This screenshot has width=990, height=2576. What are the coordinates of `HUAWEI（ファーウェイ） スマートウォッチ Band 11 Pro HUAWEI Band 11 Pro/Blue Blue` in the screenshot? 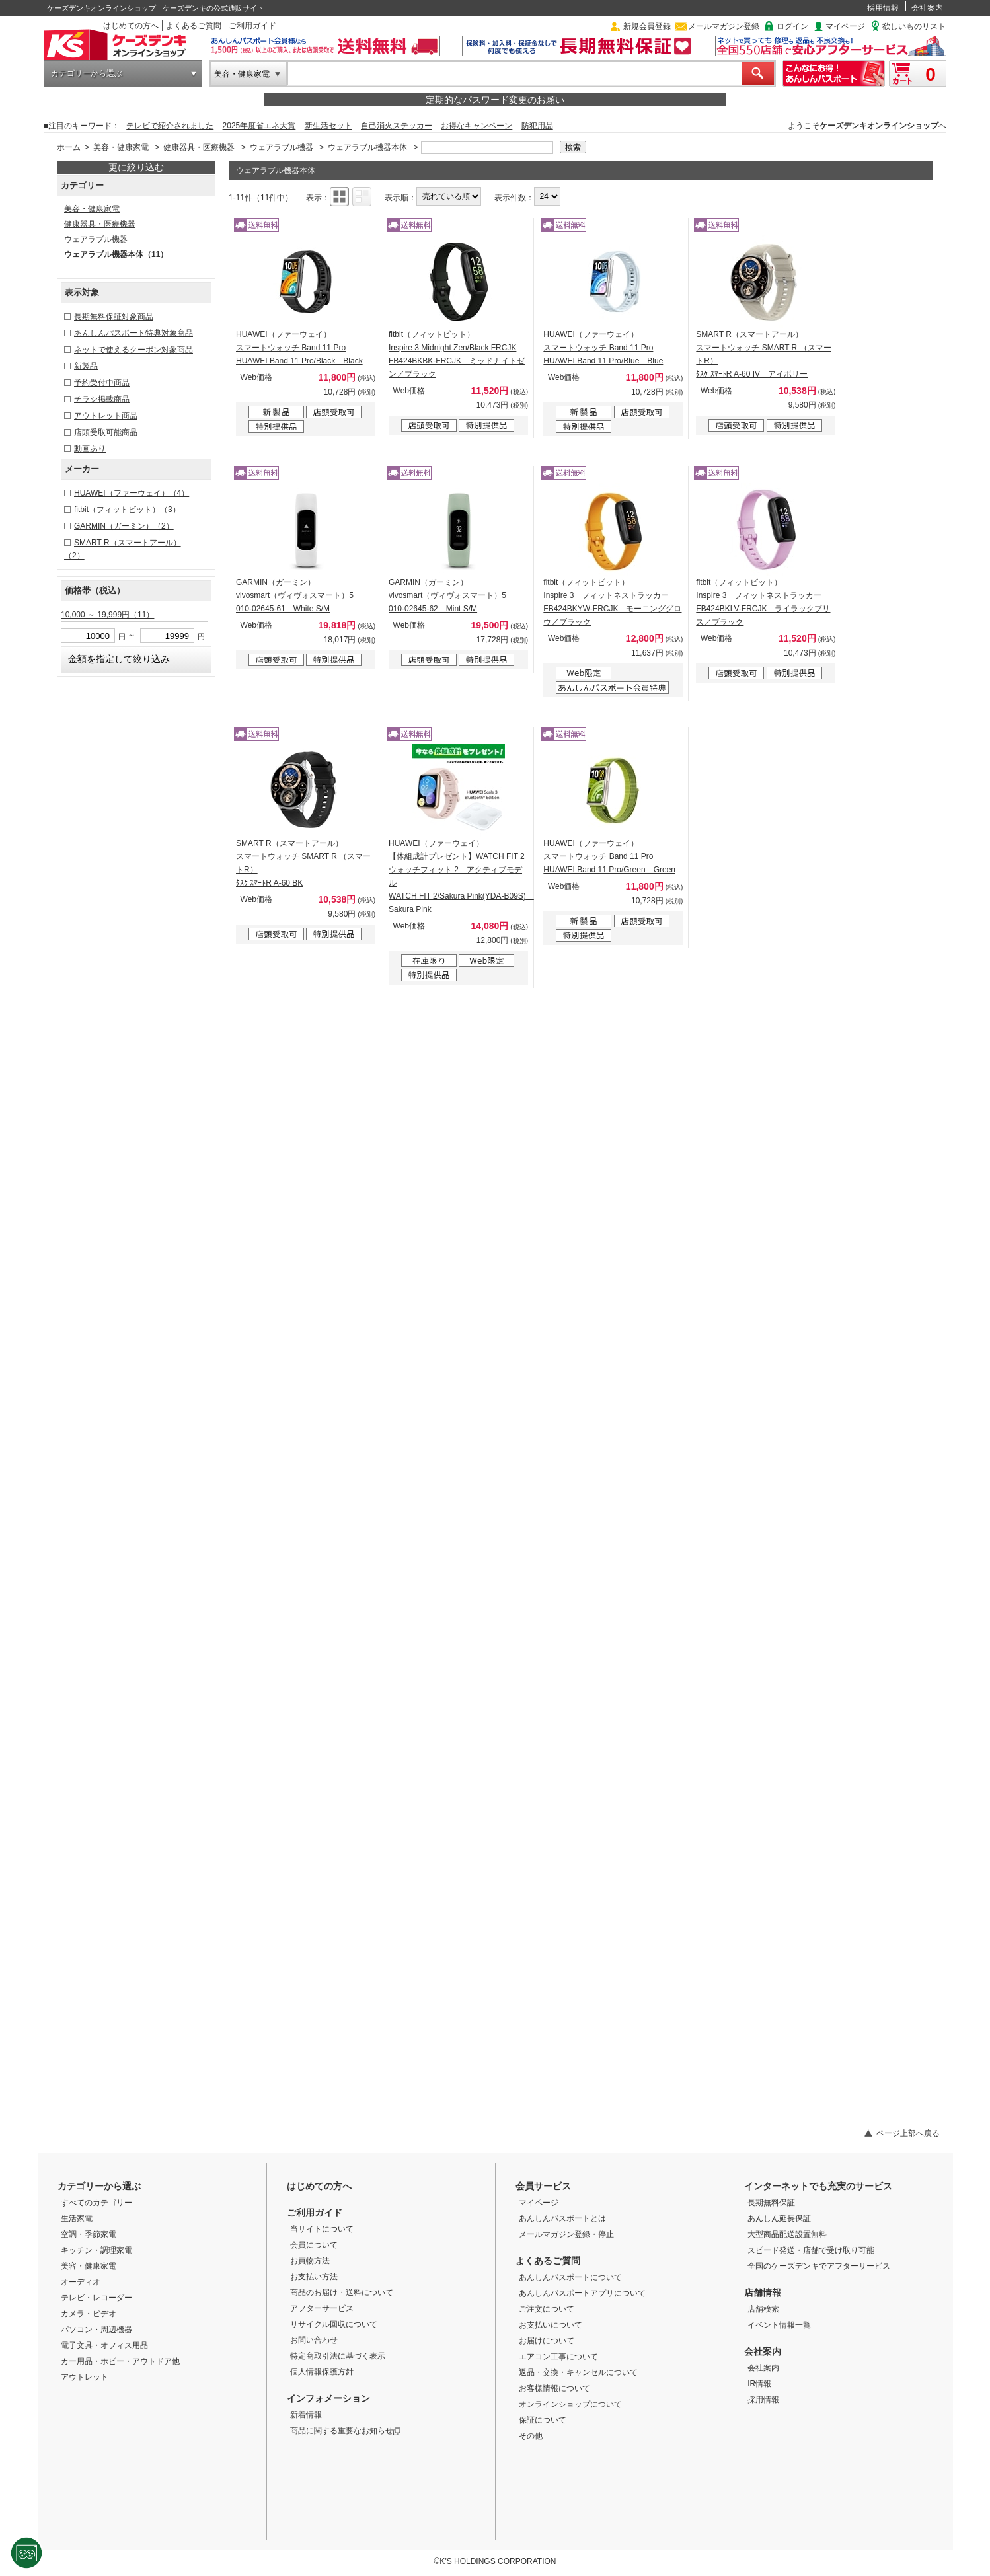 It's located at (603, 347).